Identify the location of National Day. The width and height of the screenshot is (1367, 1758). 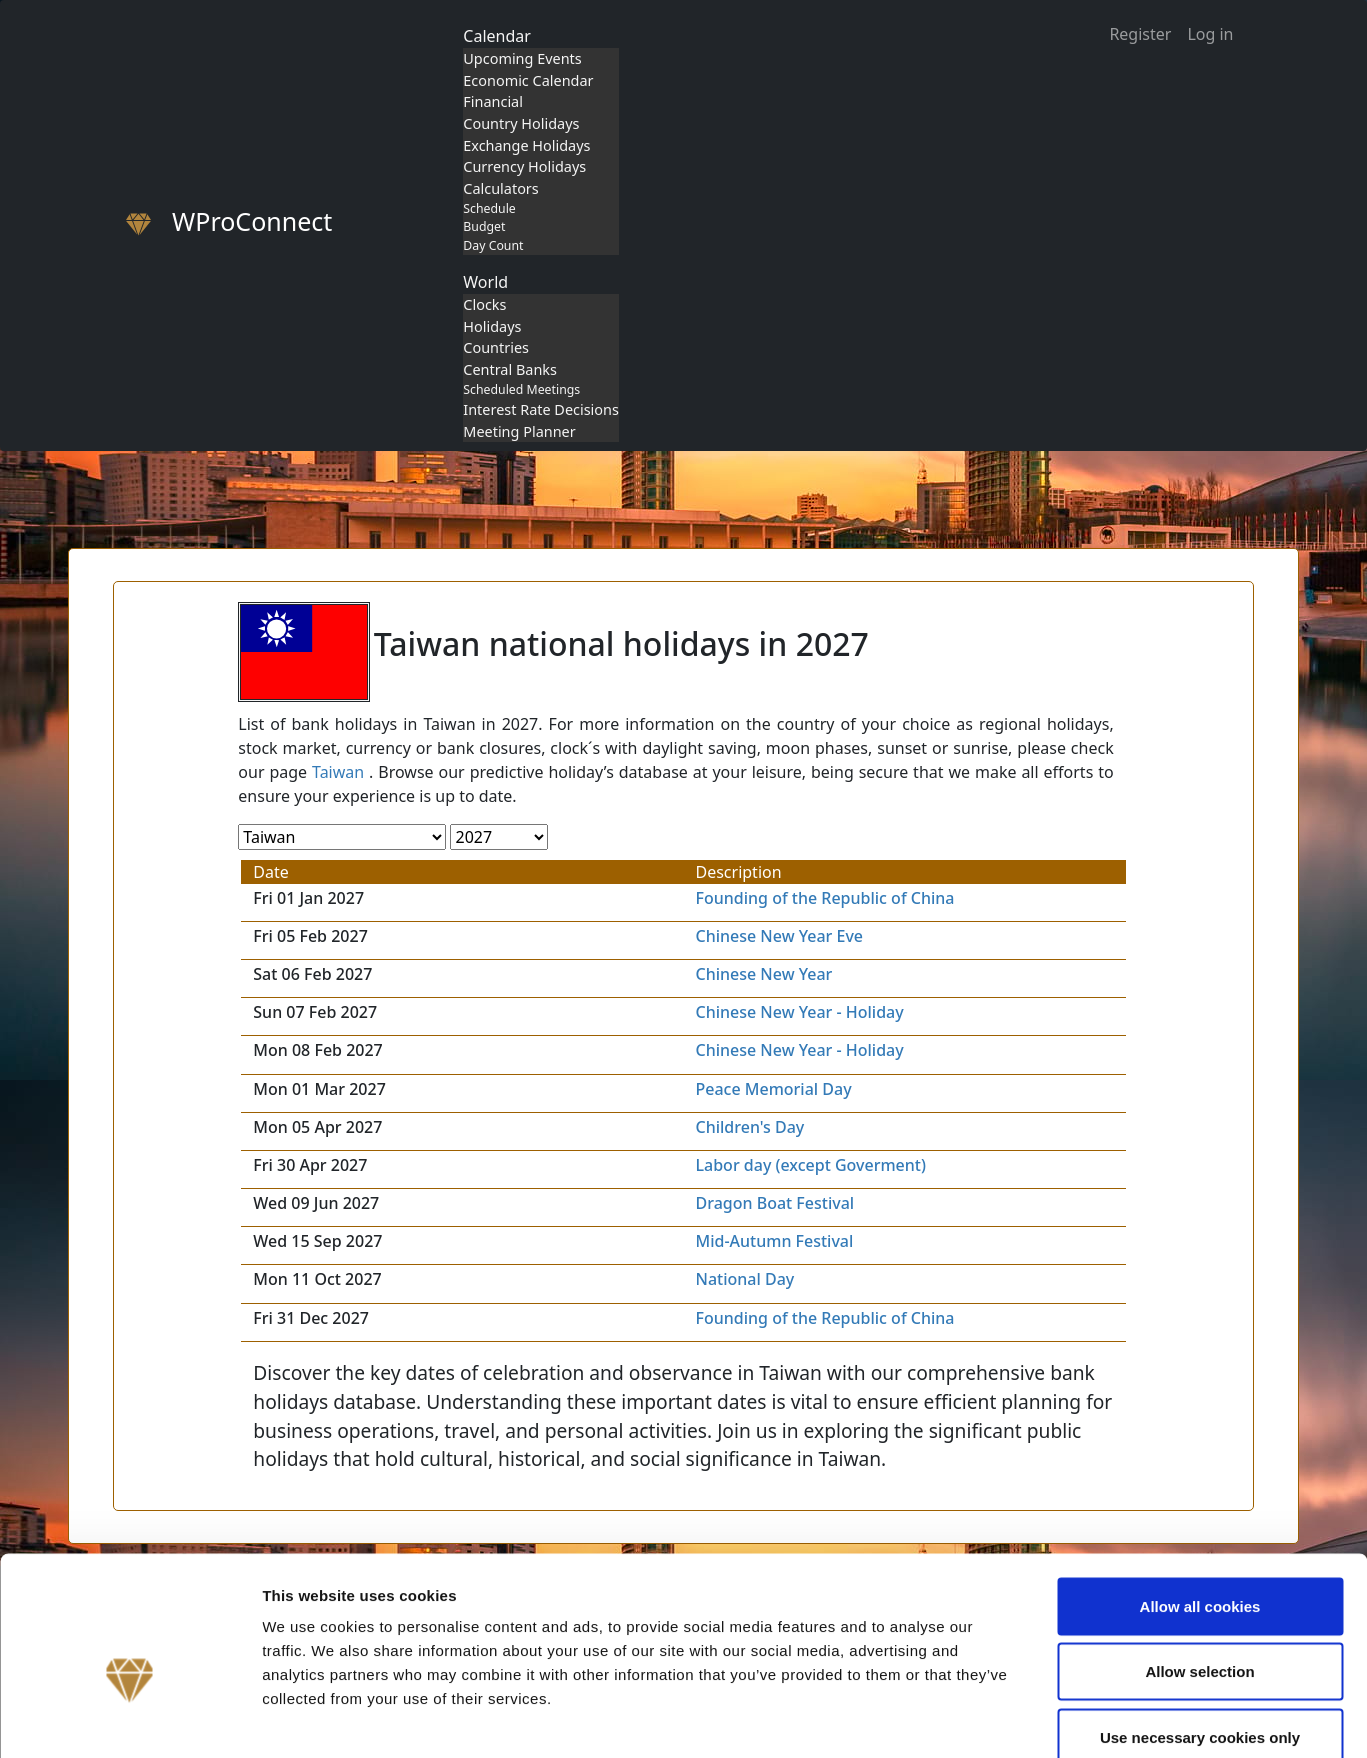
(745, 1279).